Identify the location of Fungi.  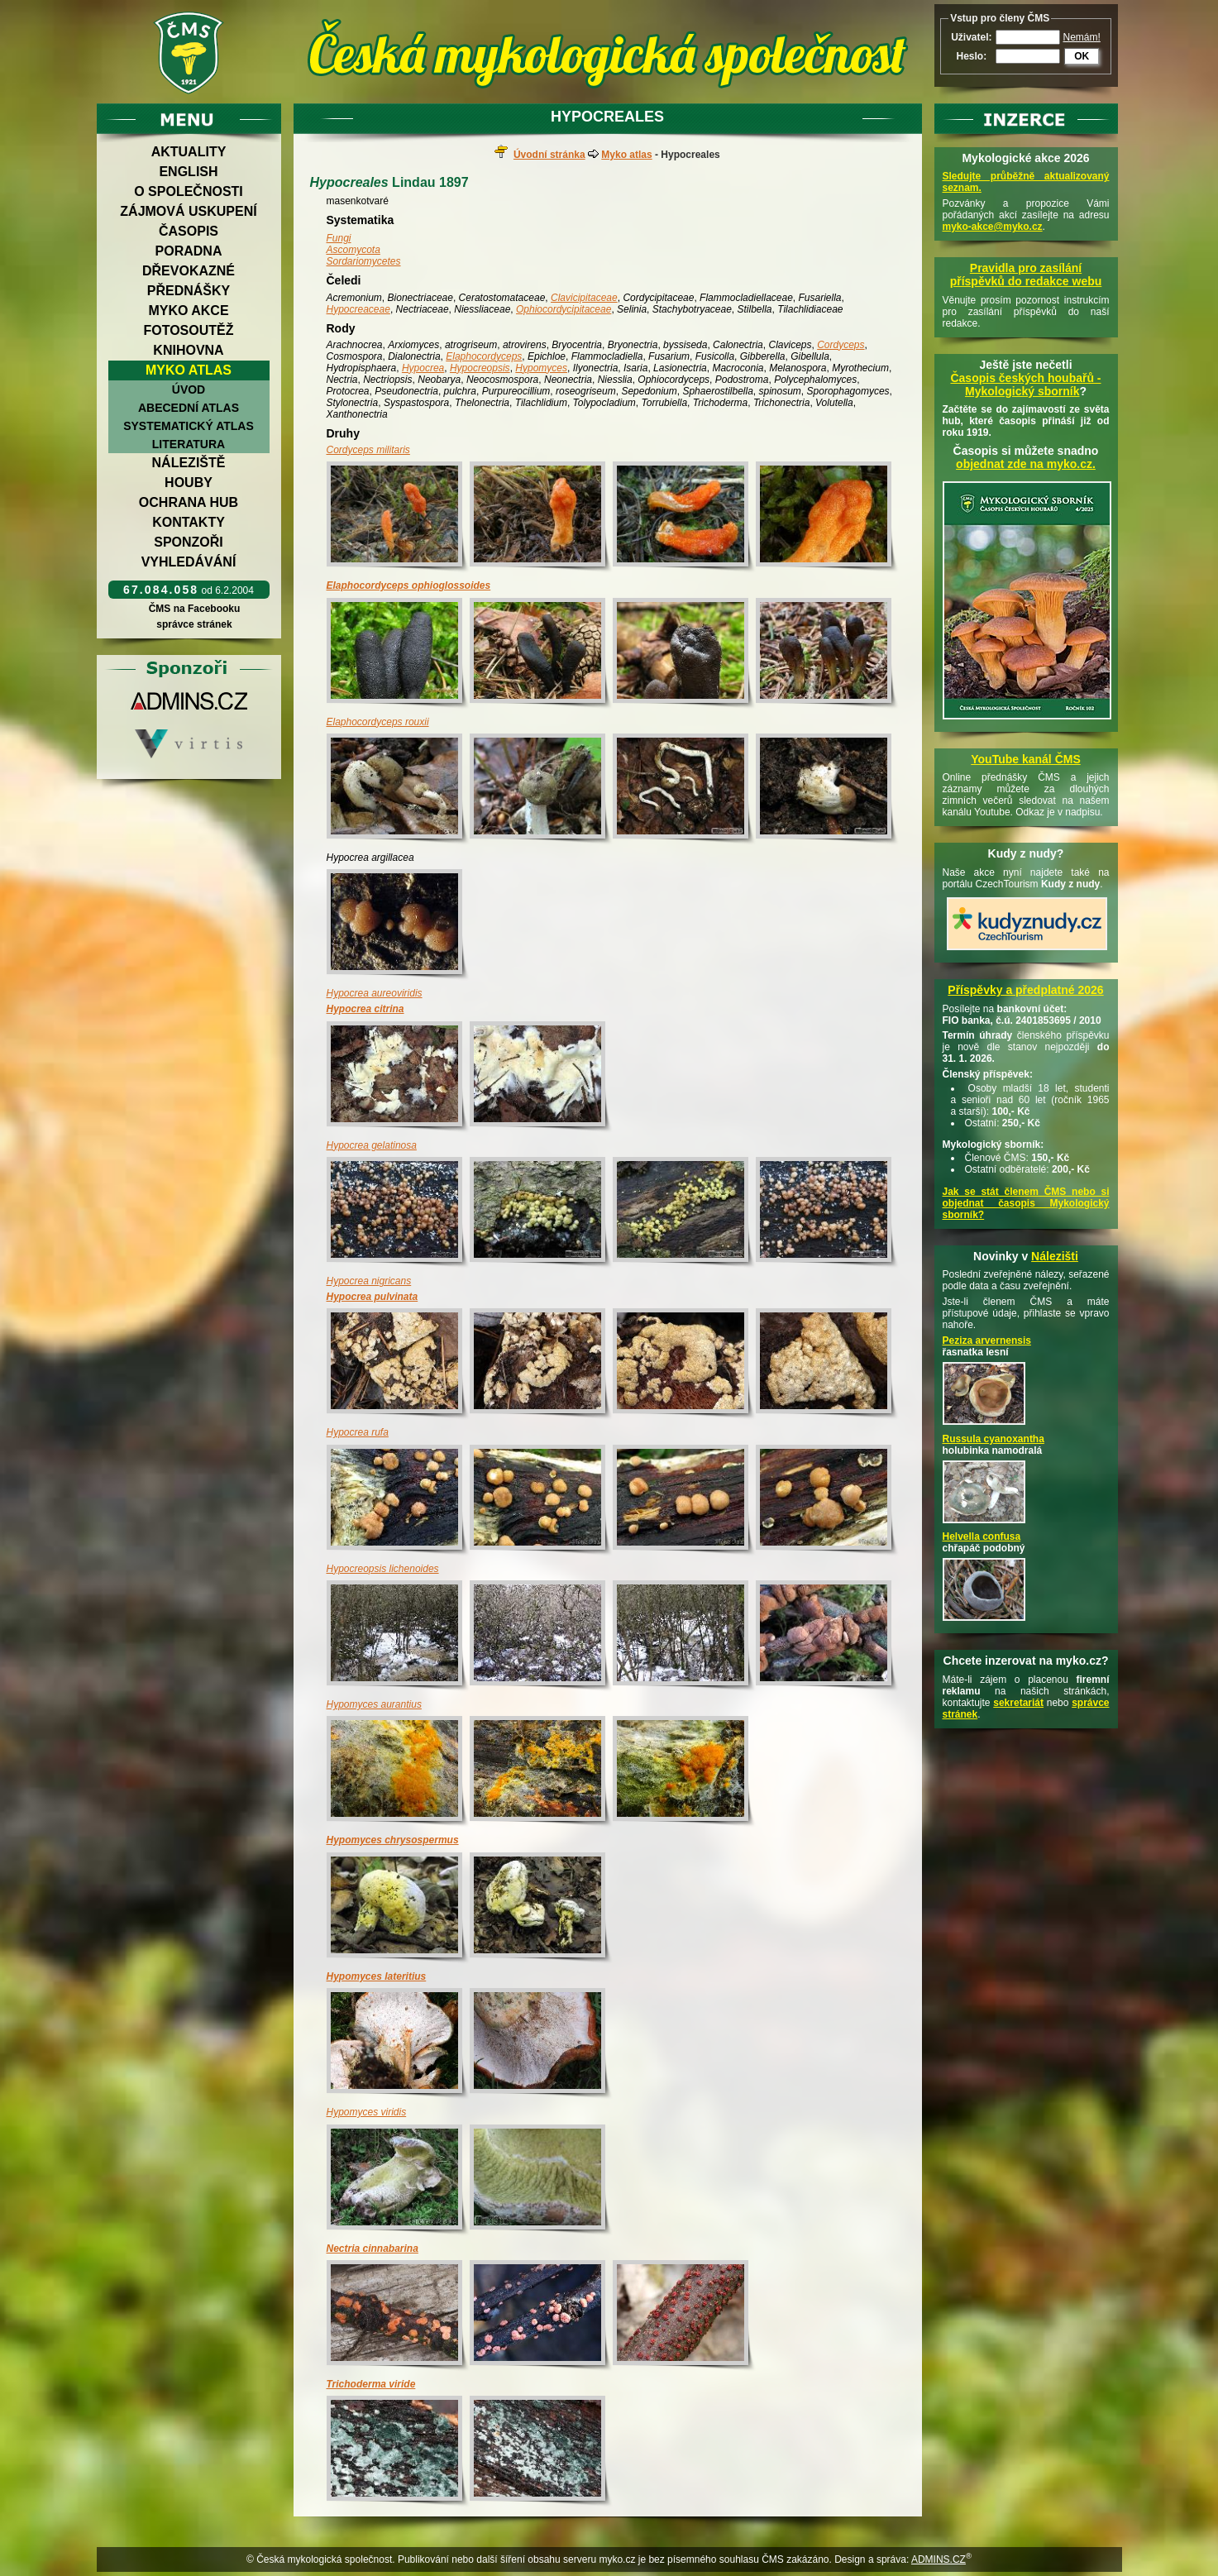
(339, 238).